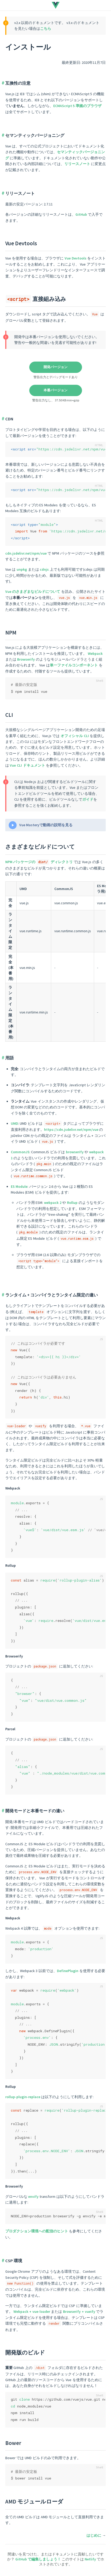  I want to click on プロダクション環境への配信のヒント, so click(36, 2231).